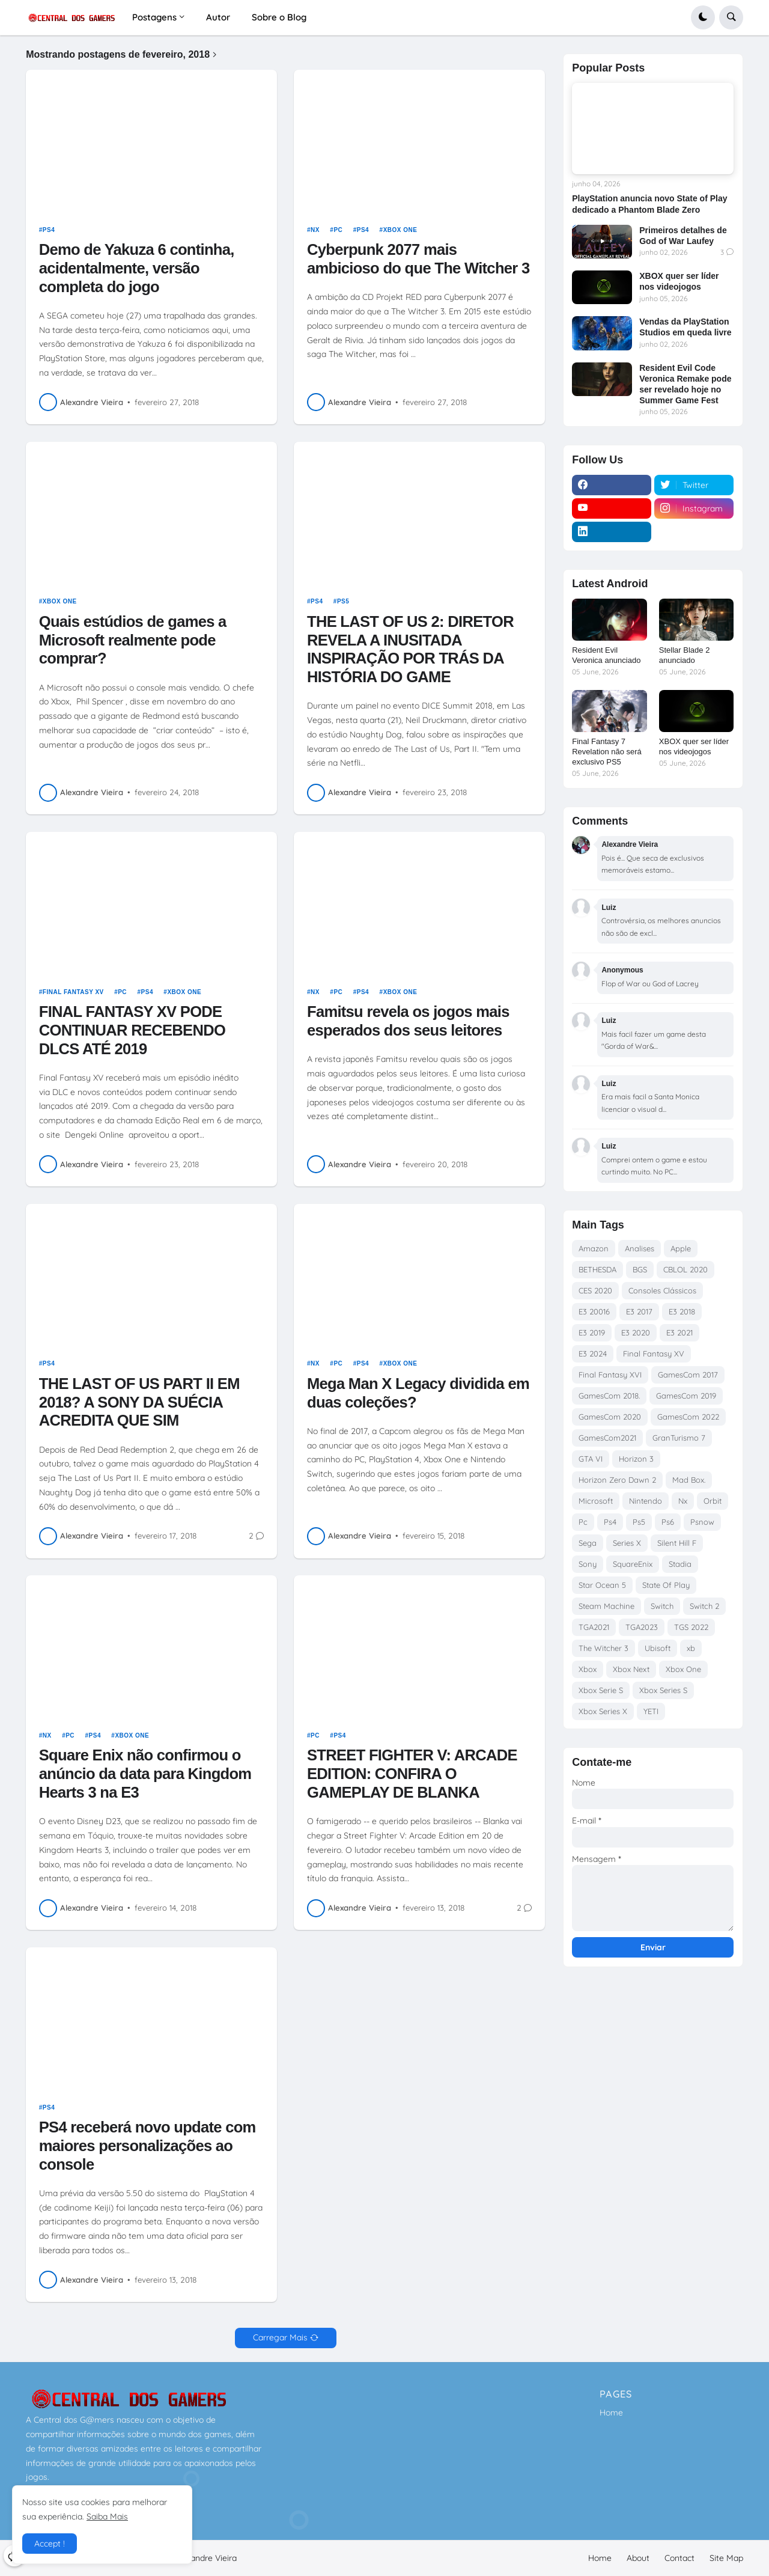  I want to click on Microsoft, so click(596, 1501).